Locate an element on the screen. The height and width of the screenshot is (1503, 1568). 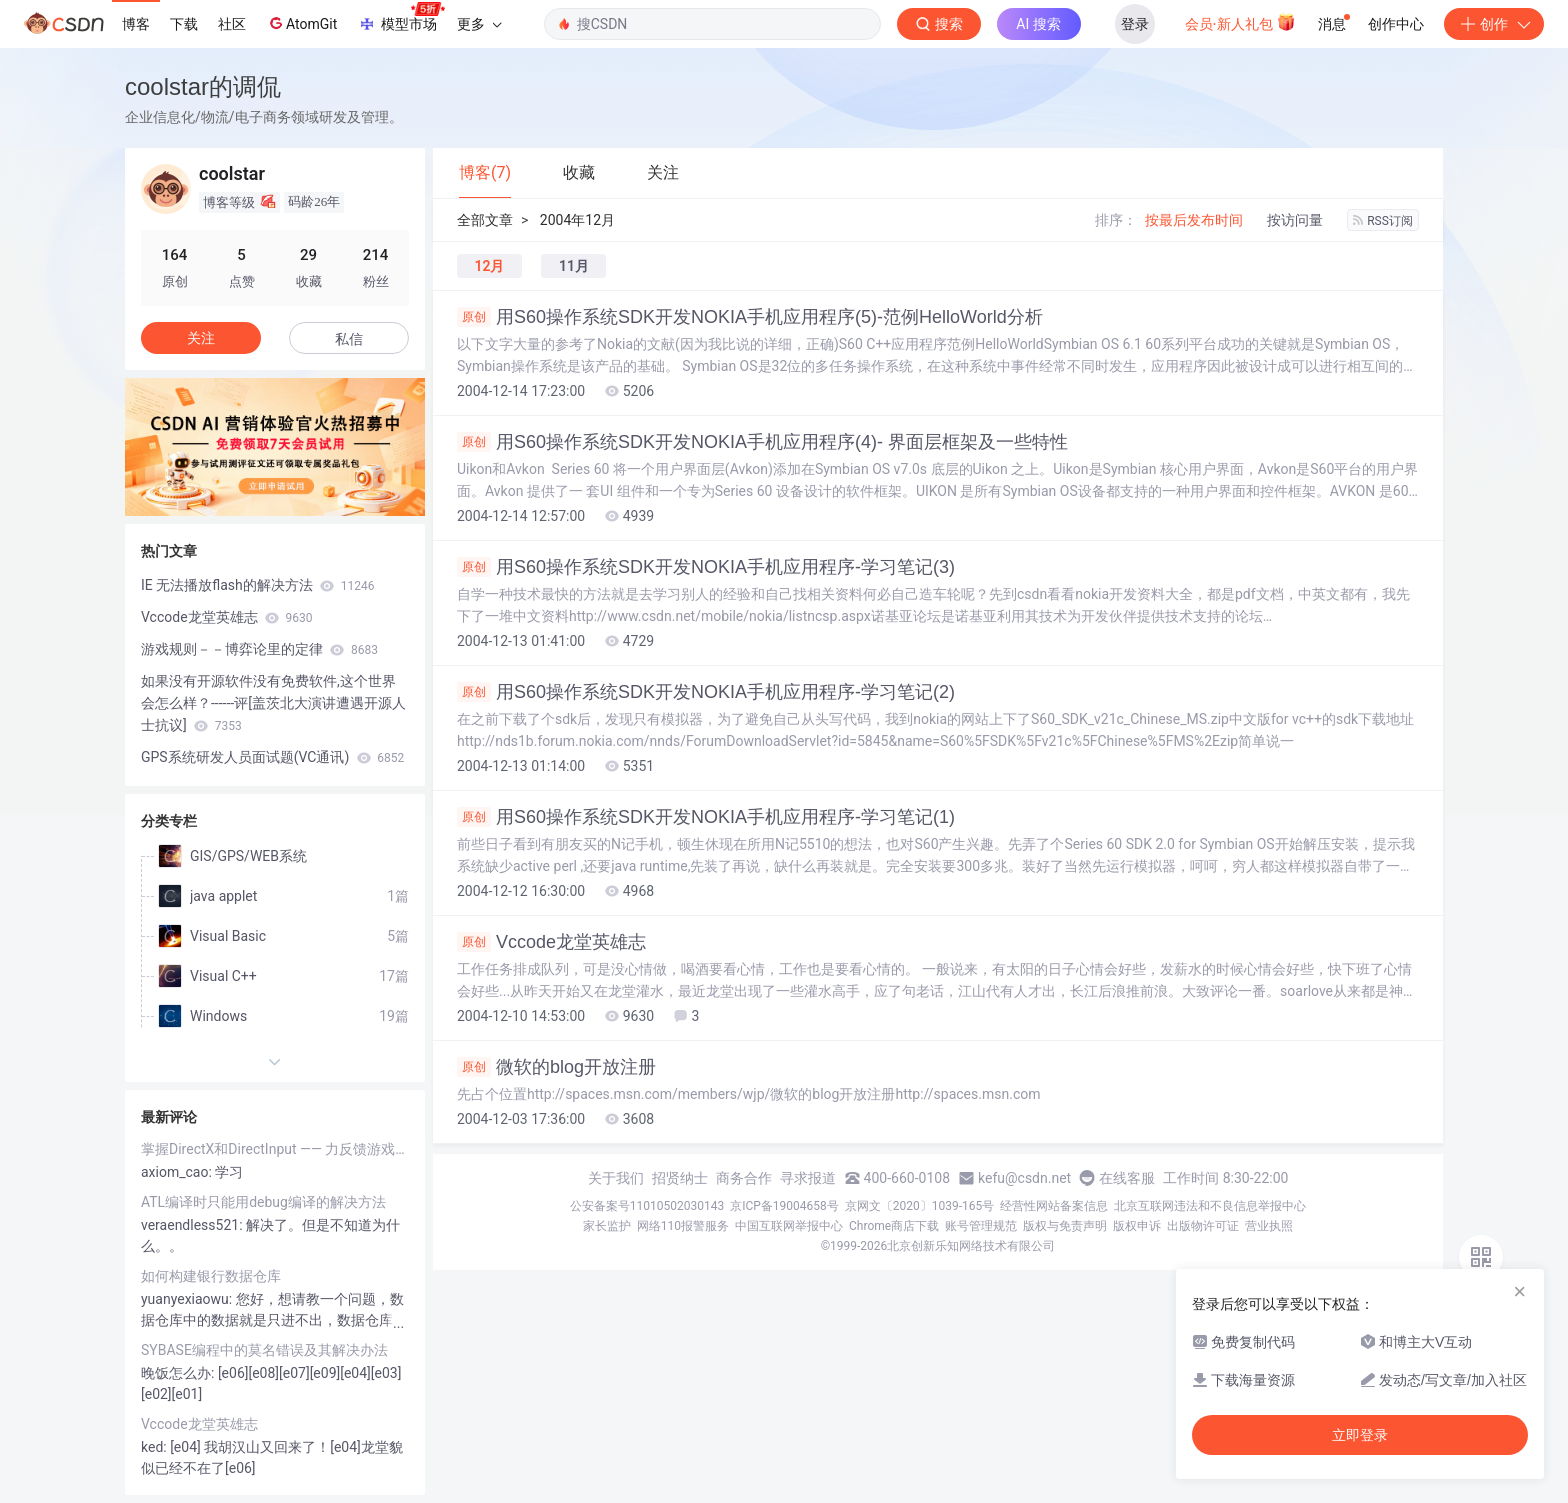
RSS订阅 is located at coordinates (1383, 221).